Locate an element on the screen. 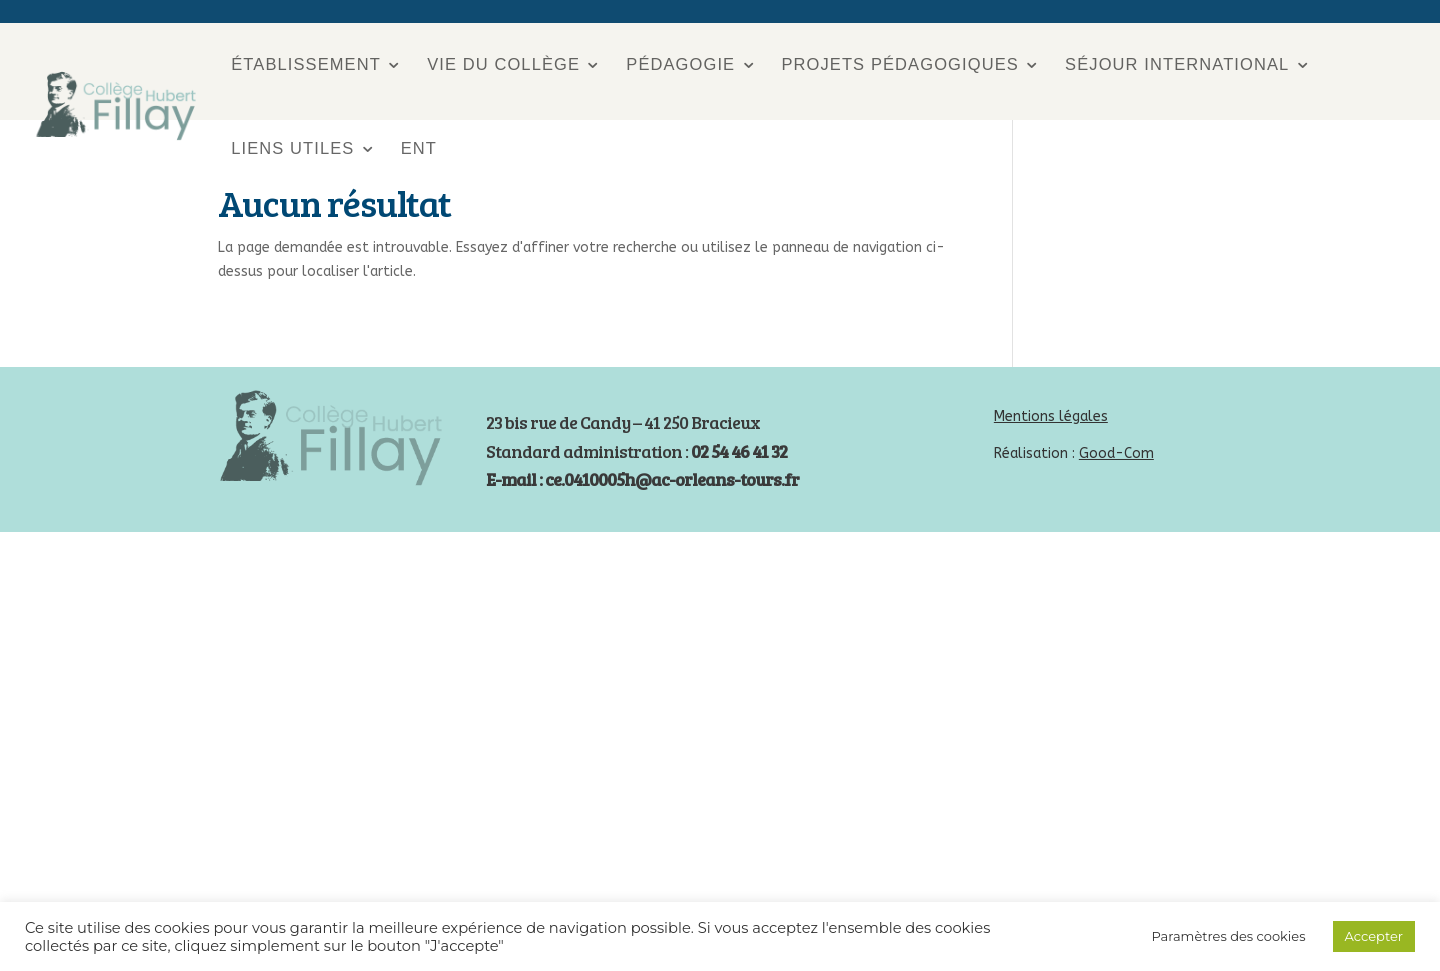 This screenshot has width=1440, height=971. Établissement is located at coordinates (306, 64).